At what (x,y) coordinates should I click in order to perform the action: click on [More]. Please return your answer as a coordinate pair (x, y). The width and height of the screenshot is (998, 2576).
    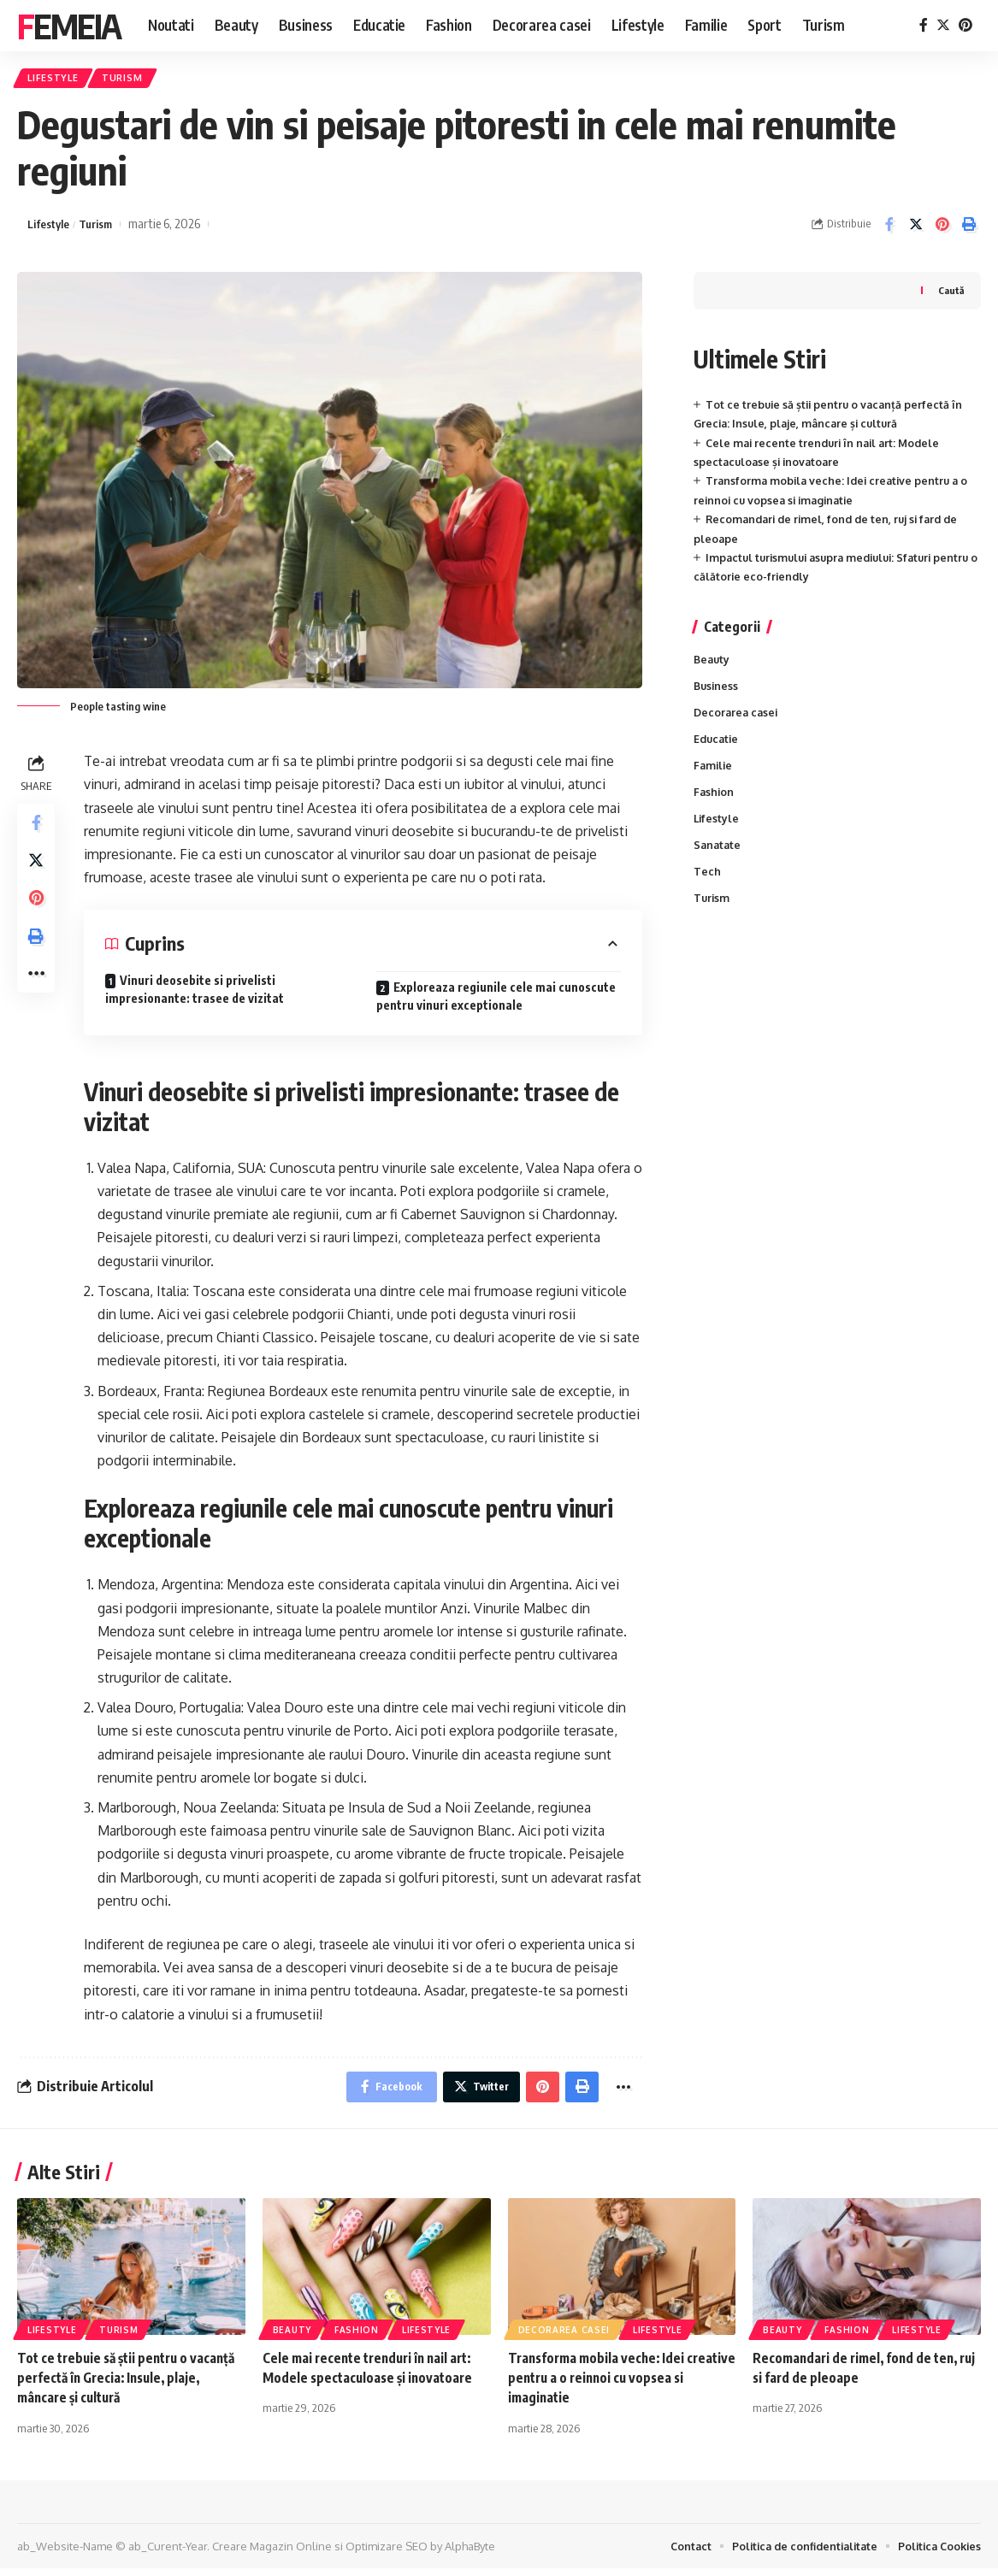
    Looking at the image, I should click on (37, 992).